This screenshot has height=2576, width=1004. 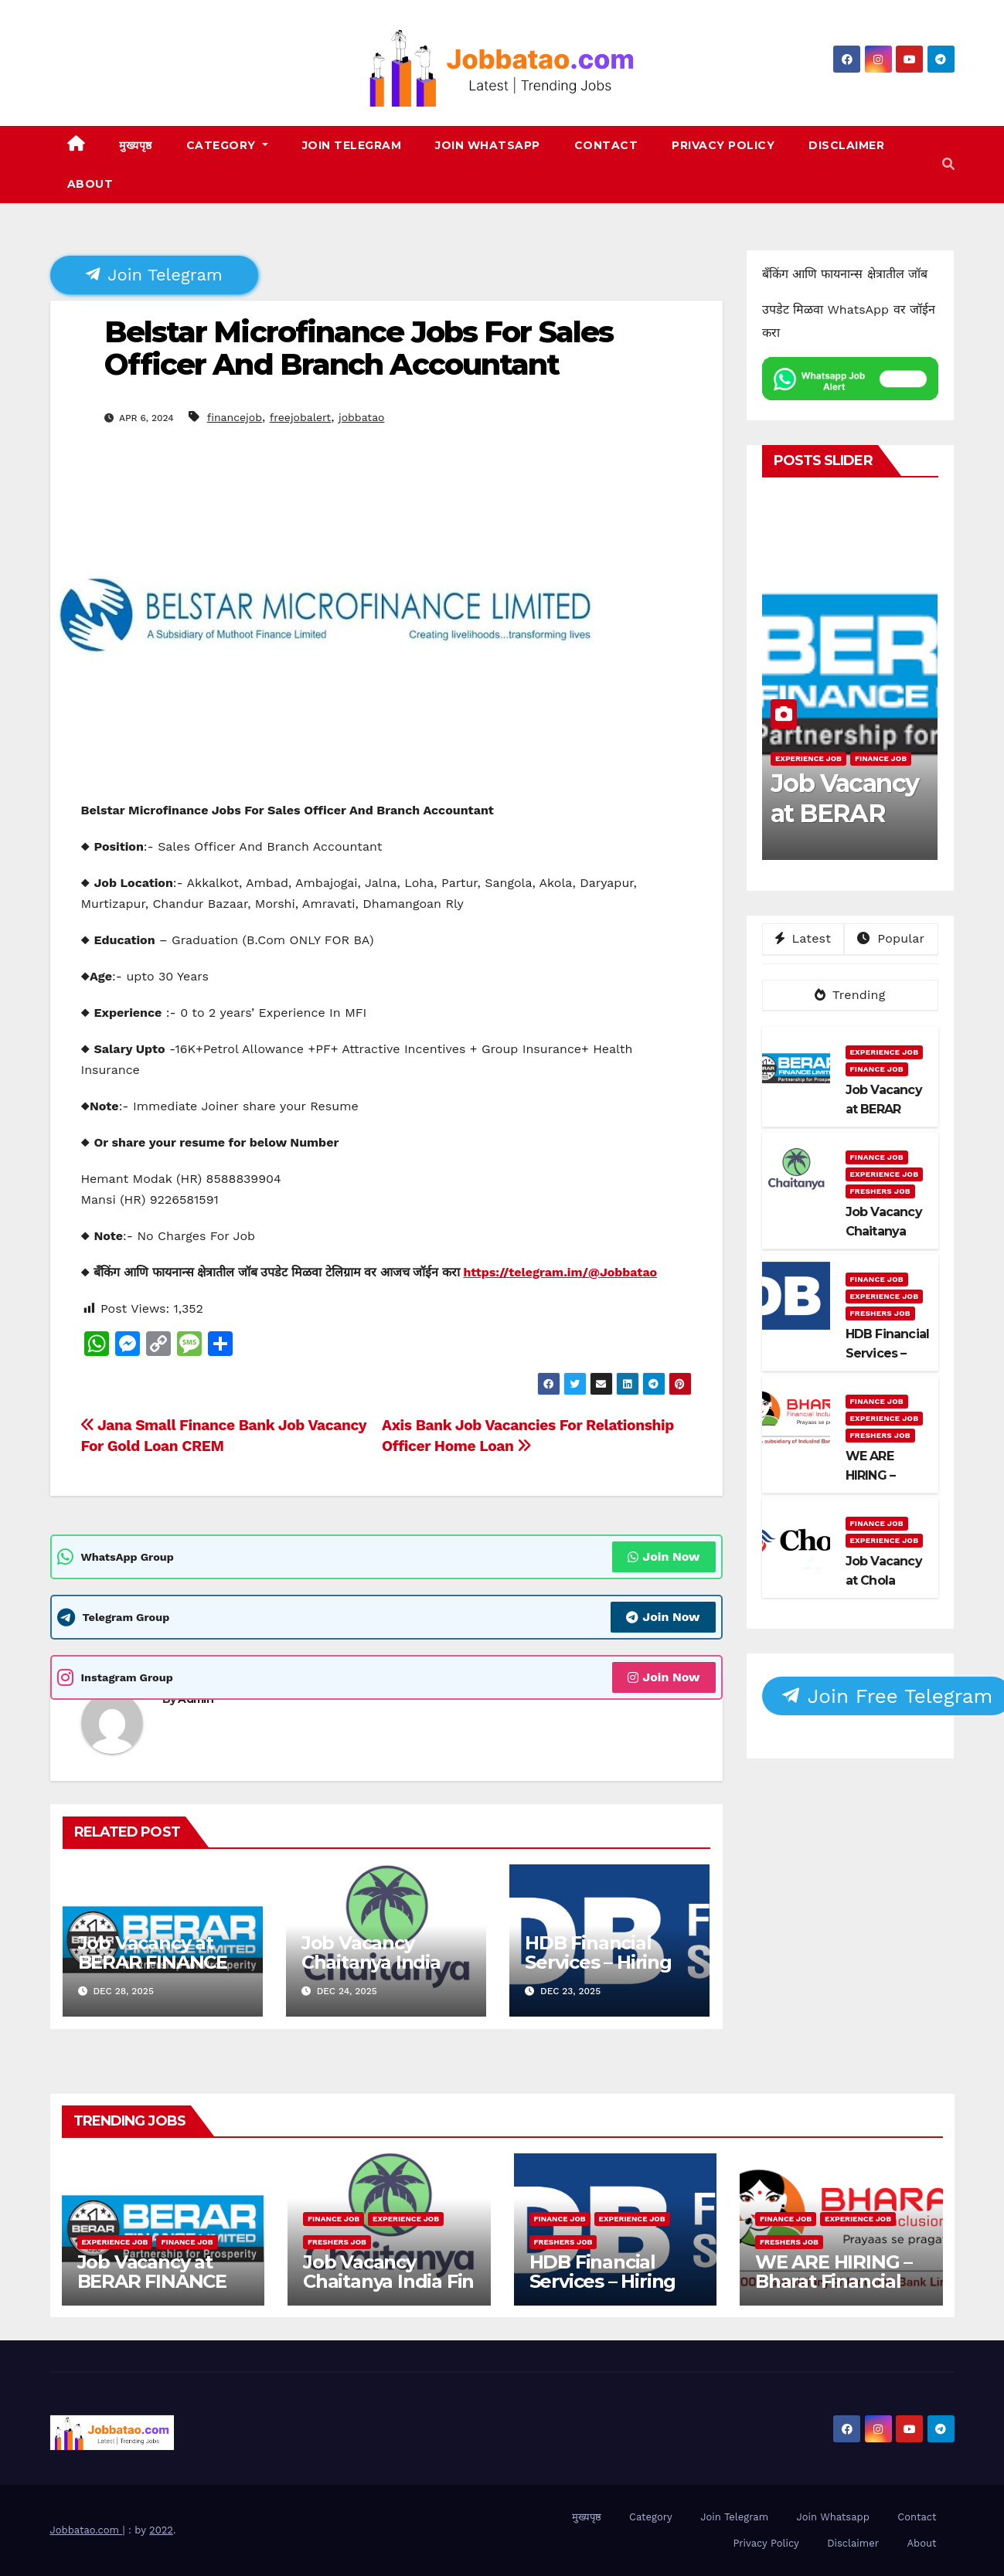 I want to click on Finance Job, so click(x=881, y=758).